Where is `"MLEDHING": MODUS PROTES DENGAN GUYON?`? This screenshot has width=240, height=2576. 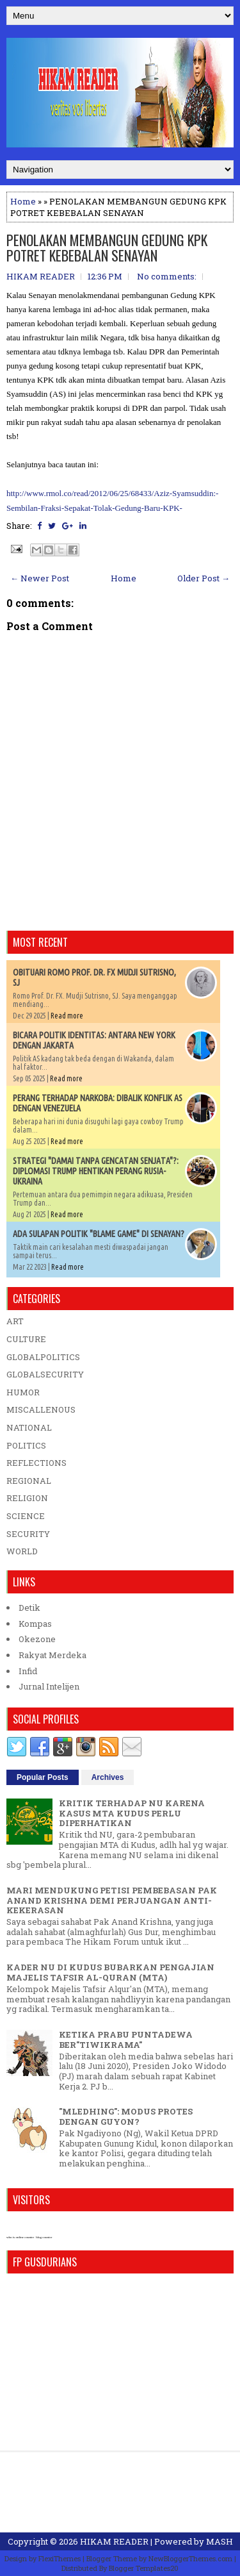 "MLEDHING": MODUS PROTES DENGAN GUYON? is located at coordinates (126, 2116).